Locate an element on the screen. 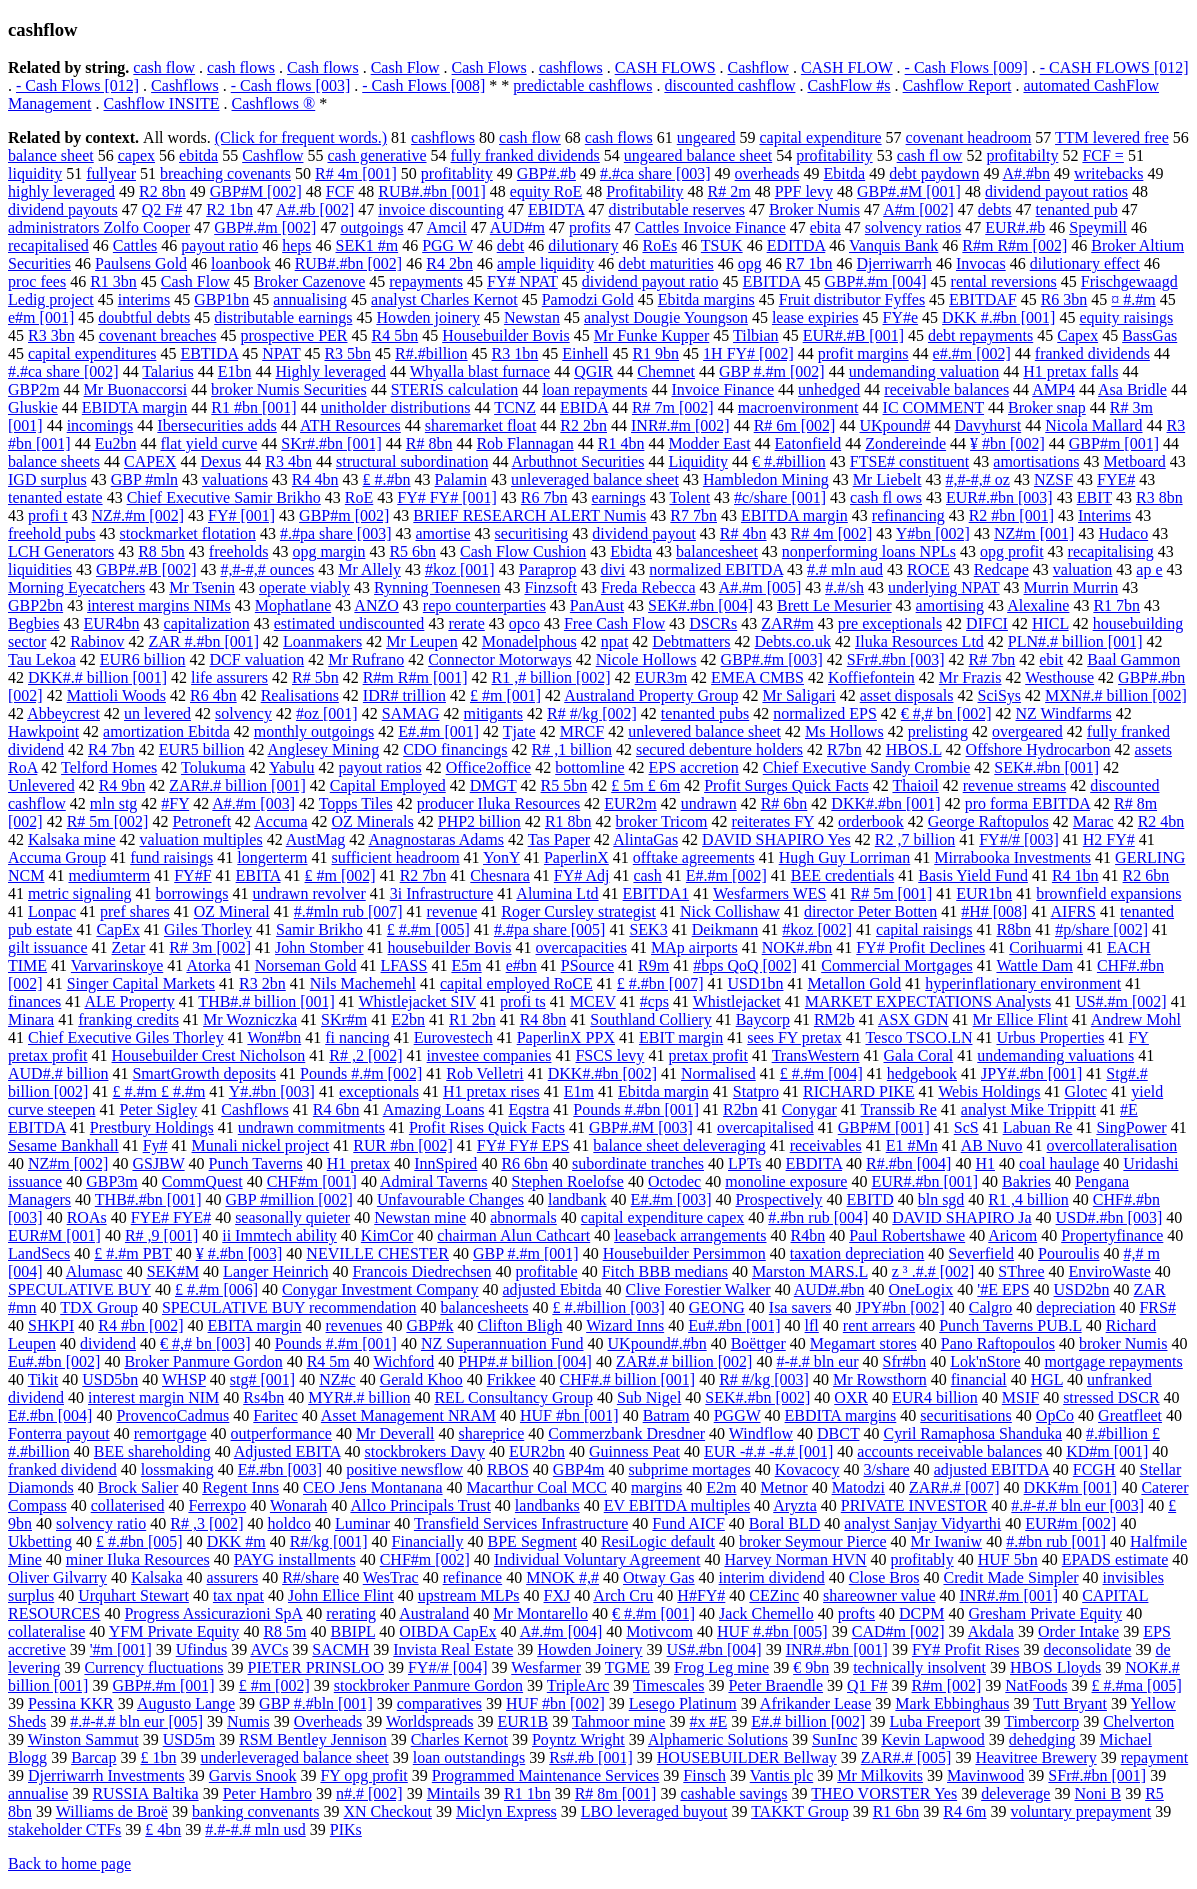  US#.#bn [004] is located at coordinates (714, 1649).